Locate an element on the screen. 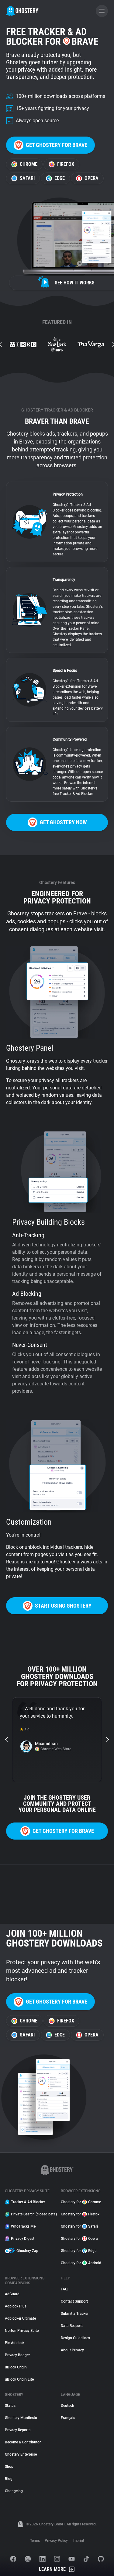  Edge is located at coordinates (55, 178).